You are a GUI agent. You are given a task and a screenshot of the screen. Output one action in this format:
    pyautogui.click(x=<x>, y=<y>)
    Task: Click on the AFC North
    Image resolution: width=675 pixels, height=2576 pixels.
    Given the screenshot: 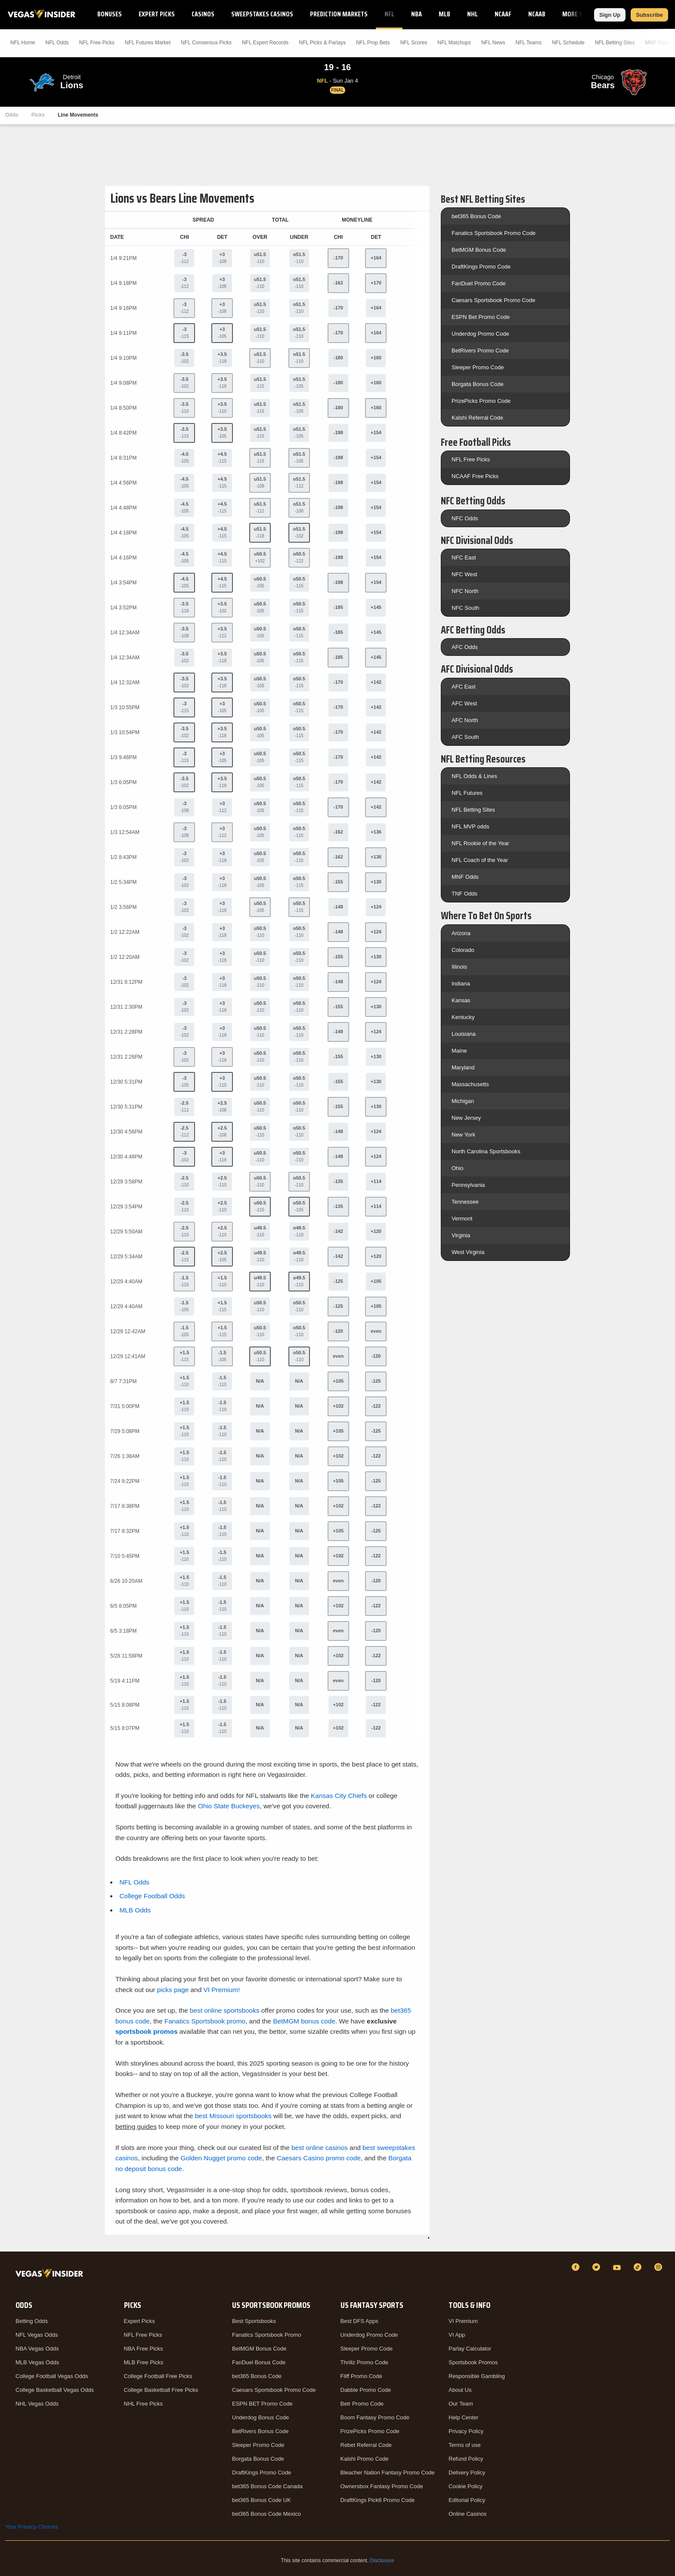 What is the action you would take?
    pyautogui.click(x=465, y=720)
    